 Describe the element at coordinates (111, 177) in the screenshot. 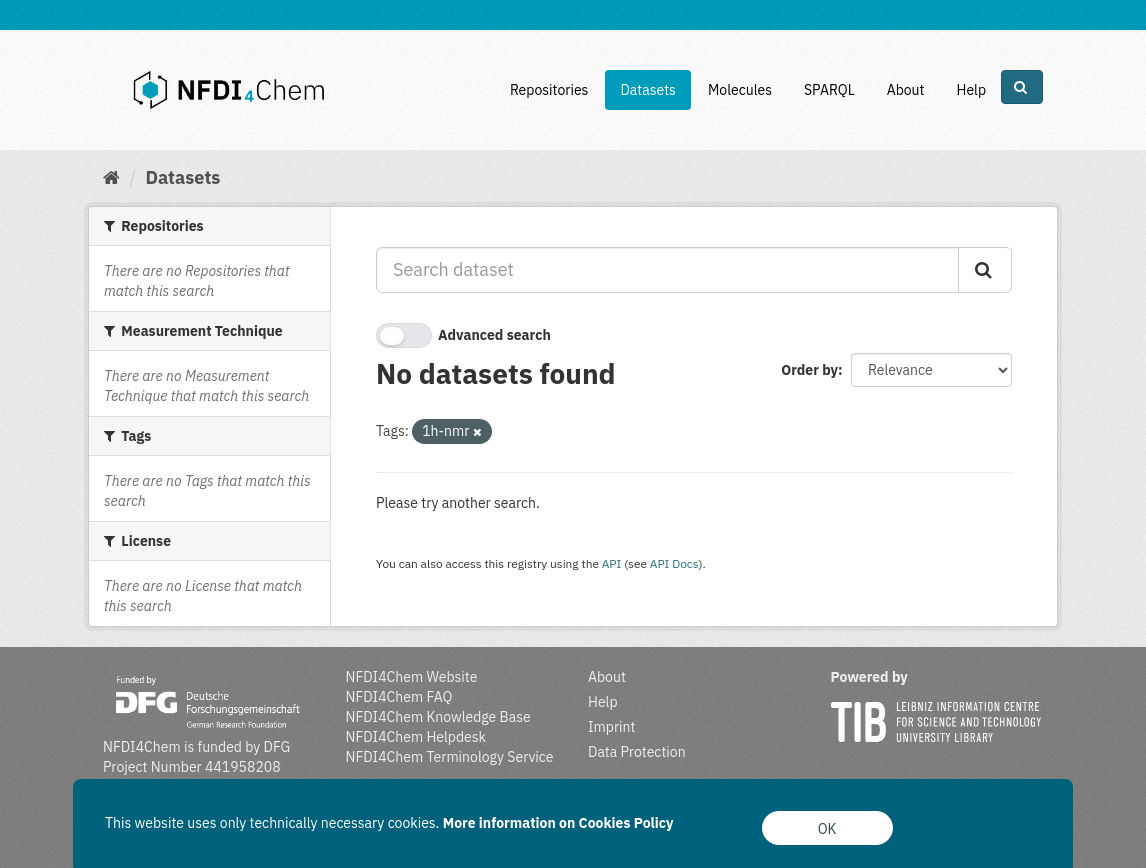

I see `[Home]` at that location.